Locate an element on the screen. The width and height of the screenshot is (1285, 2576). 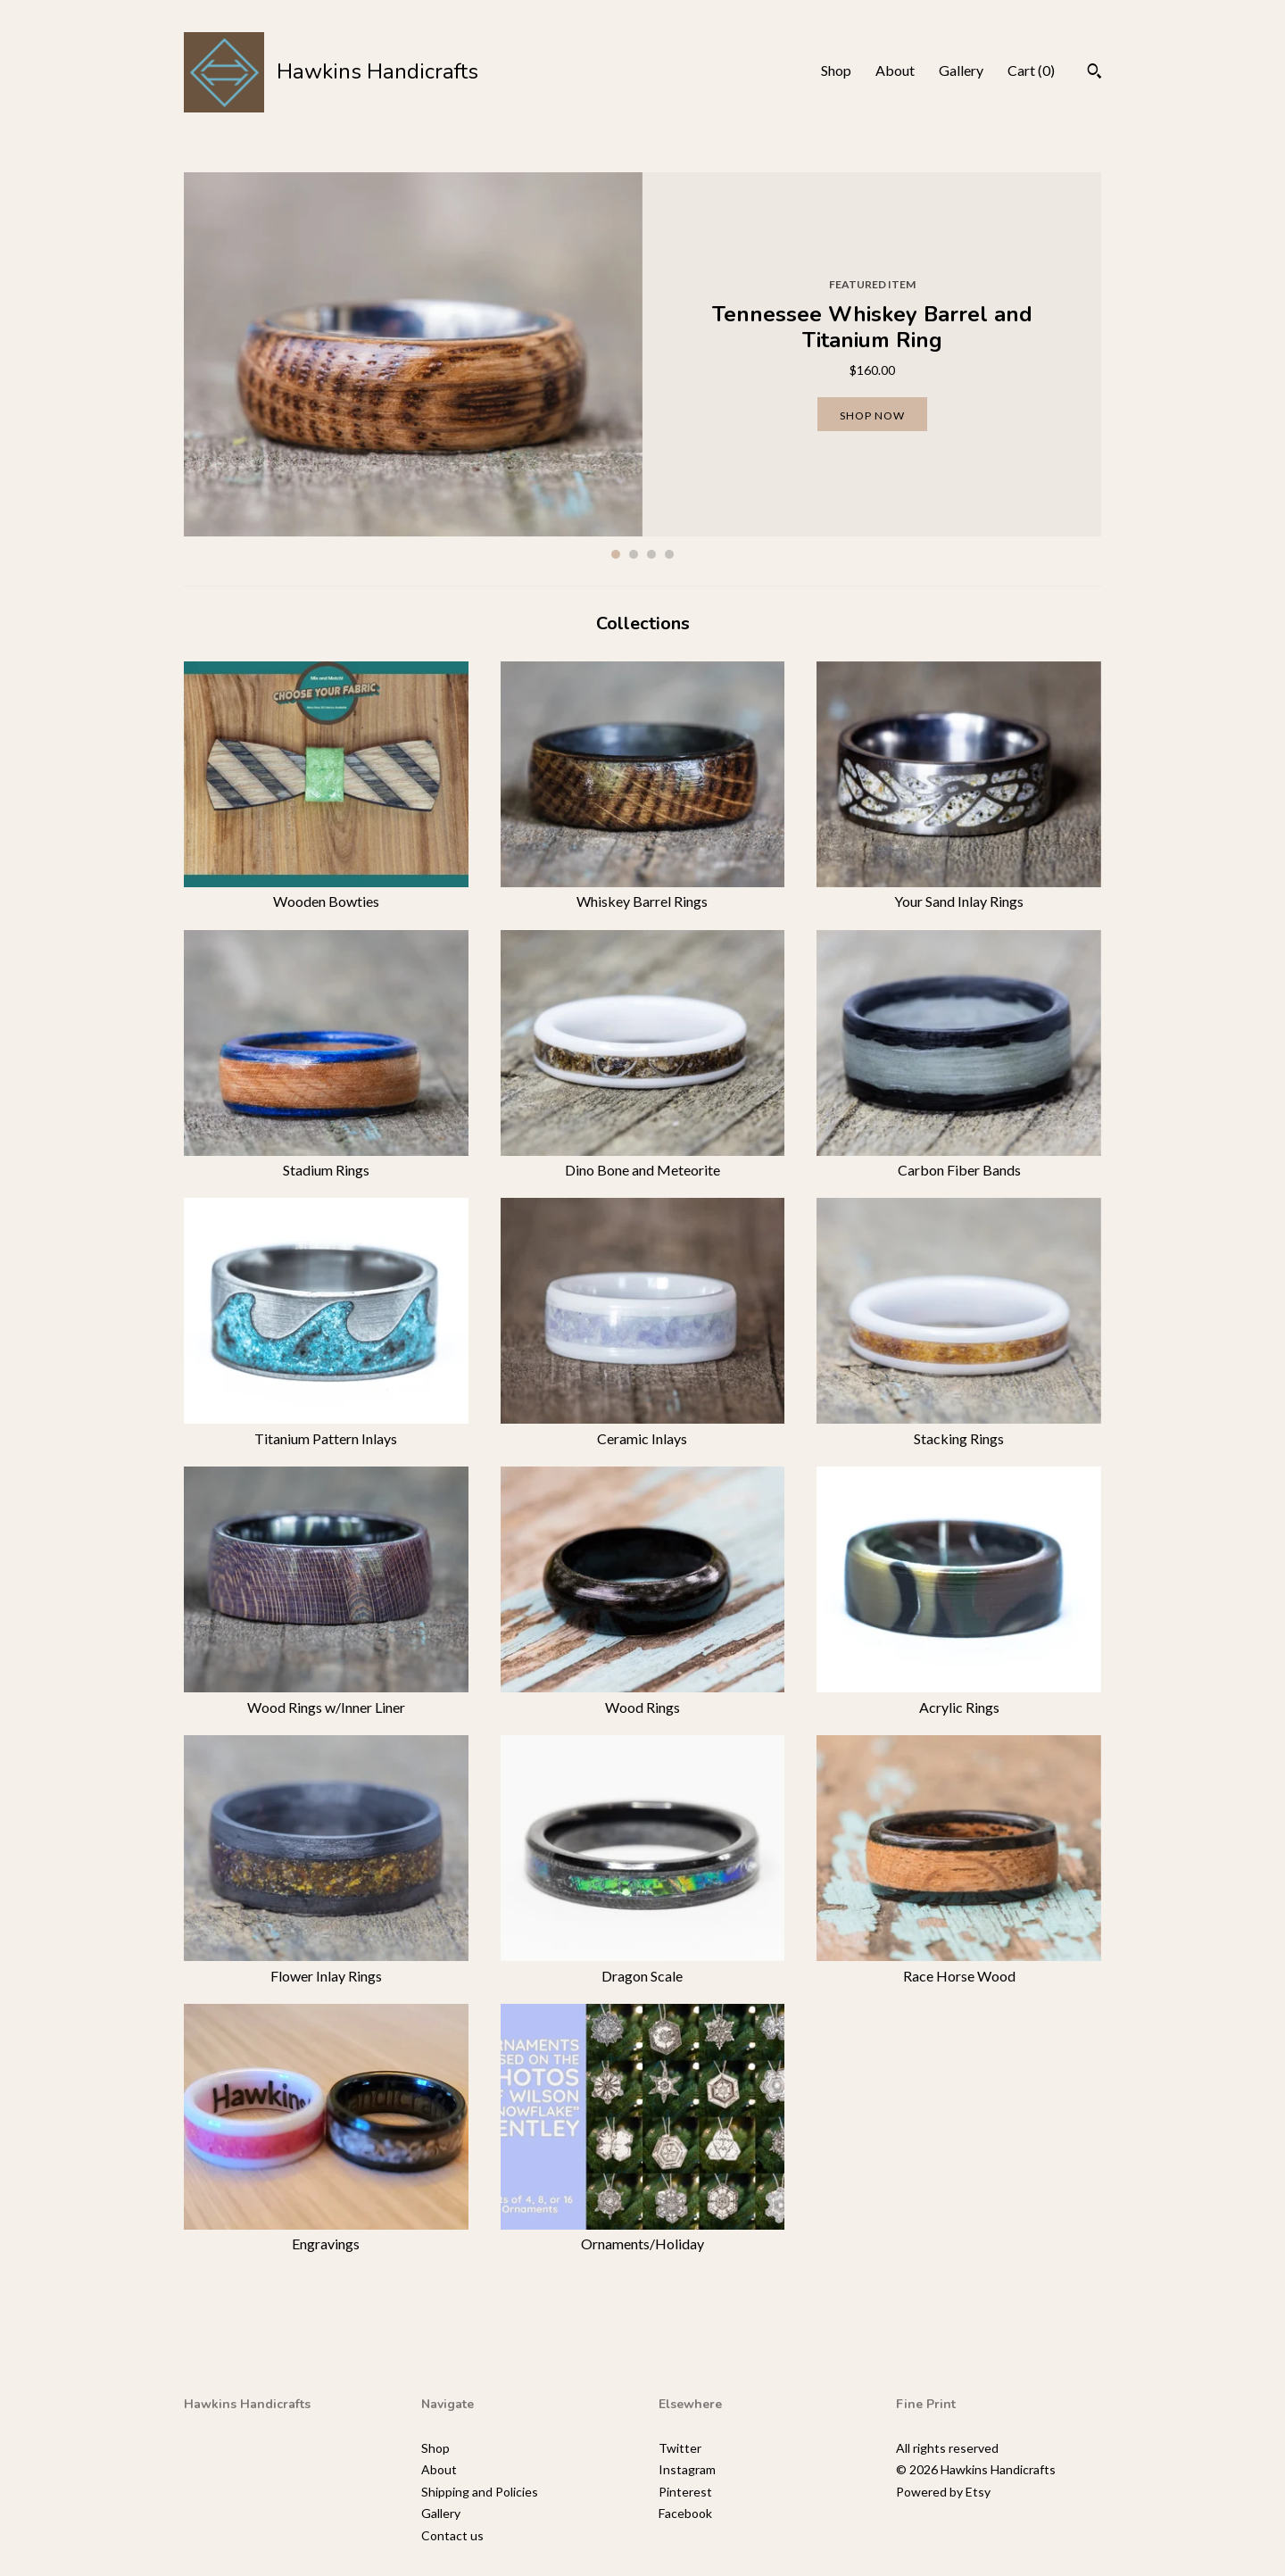
Pinterest is located at coordinates (685, 2491).